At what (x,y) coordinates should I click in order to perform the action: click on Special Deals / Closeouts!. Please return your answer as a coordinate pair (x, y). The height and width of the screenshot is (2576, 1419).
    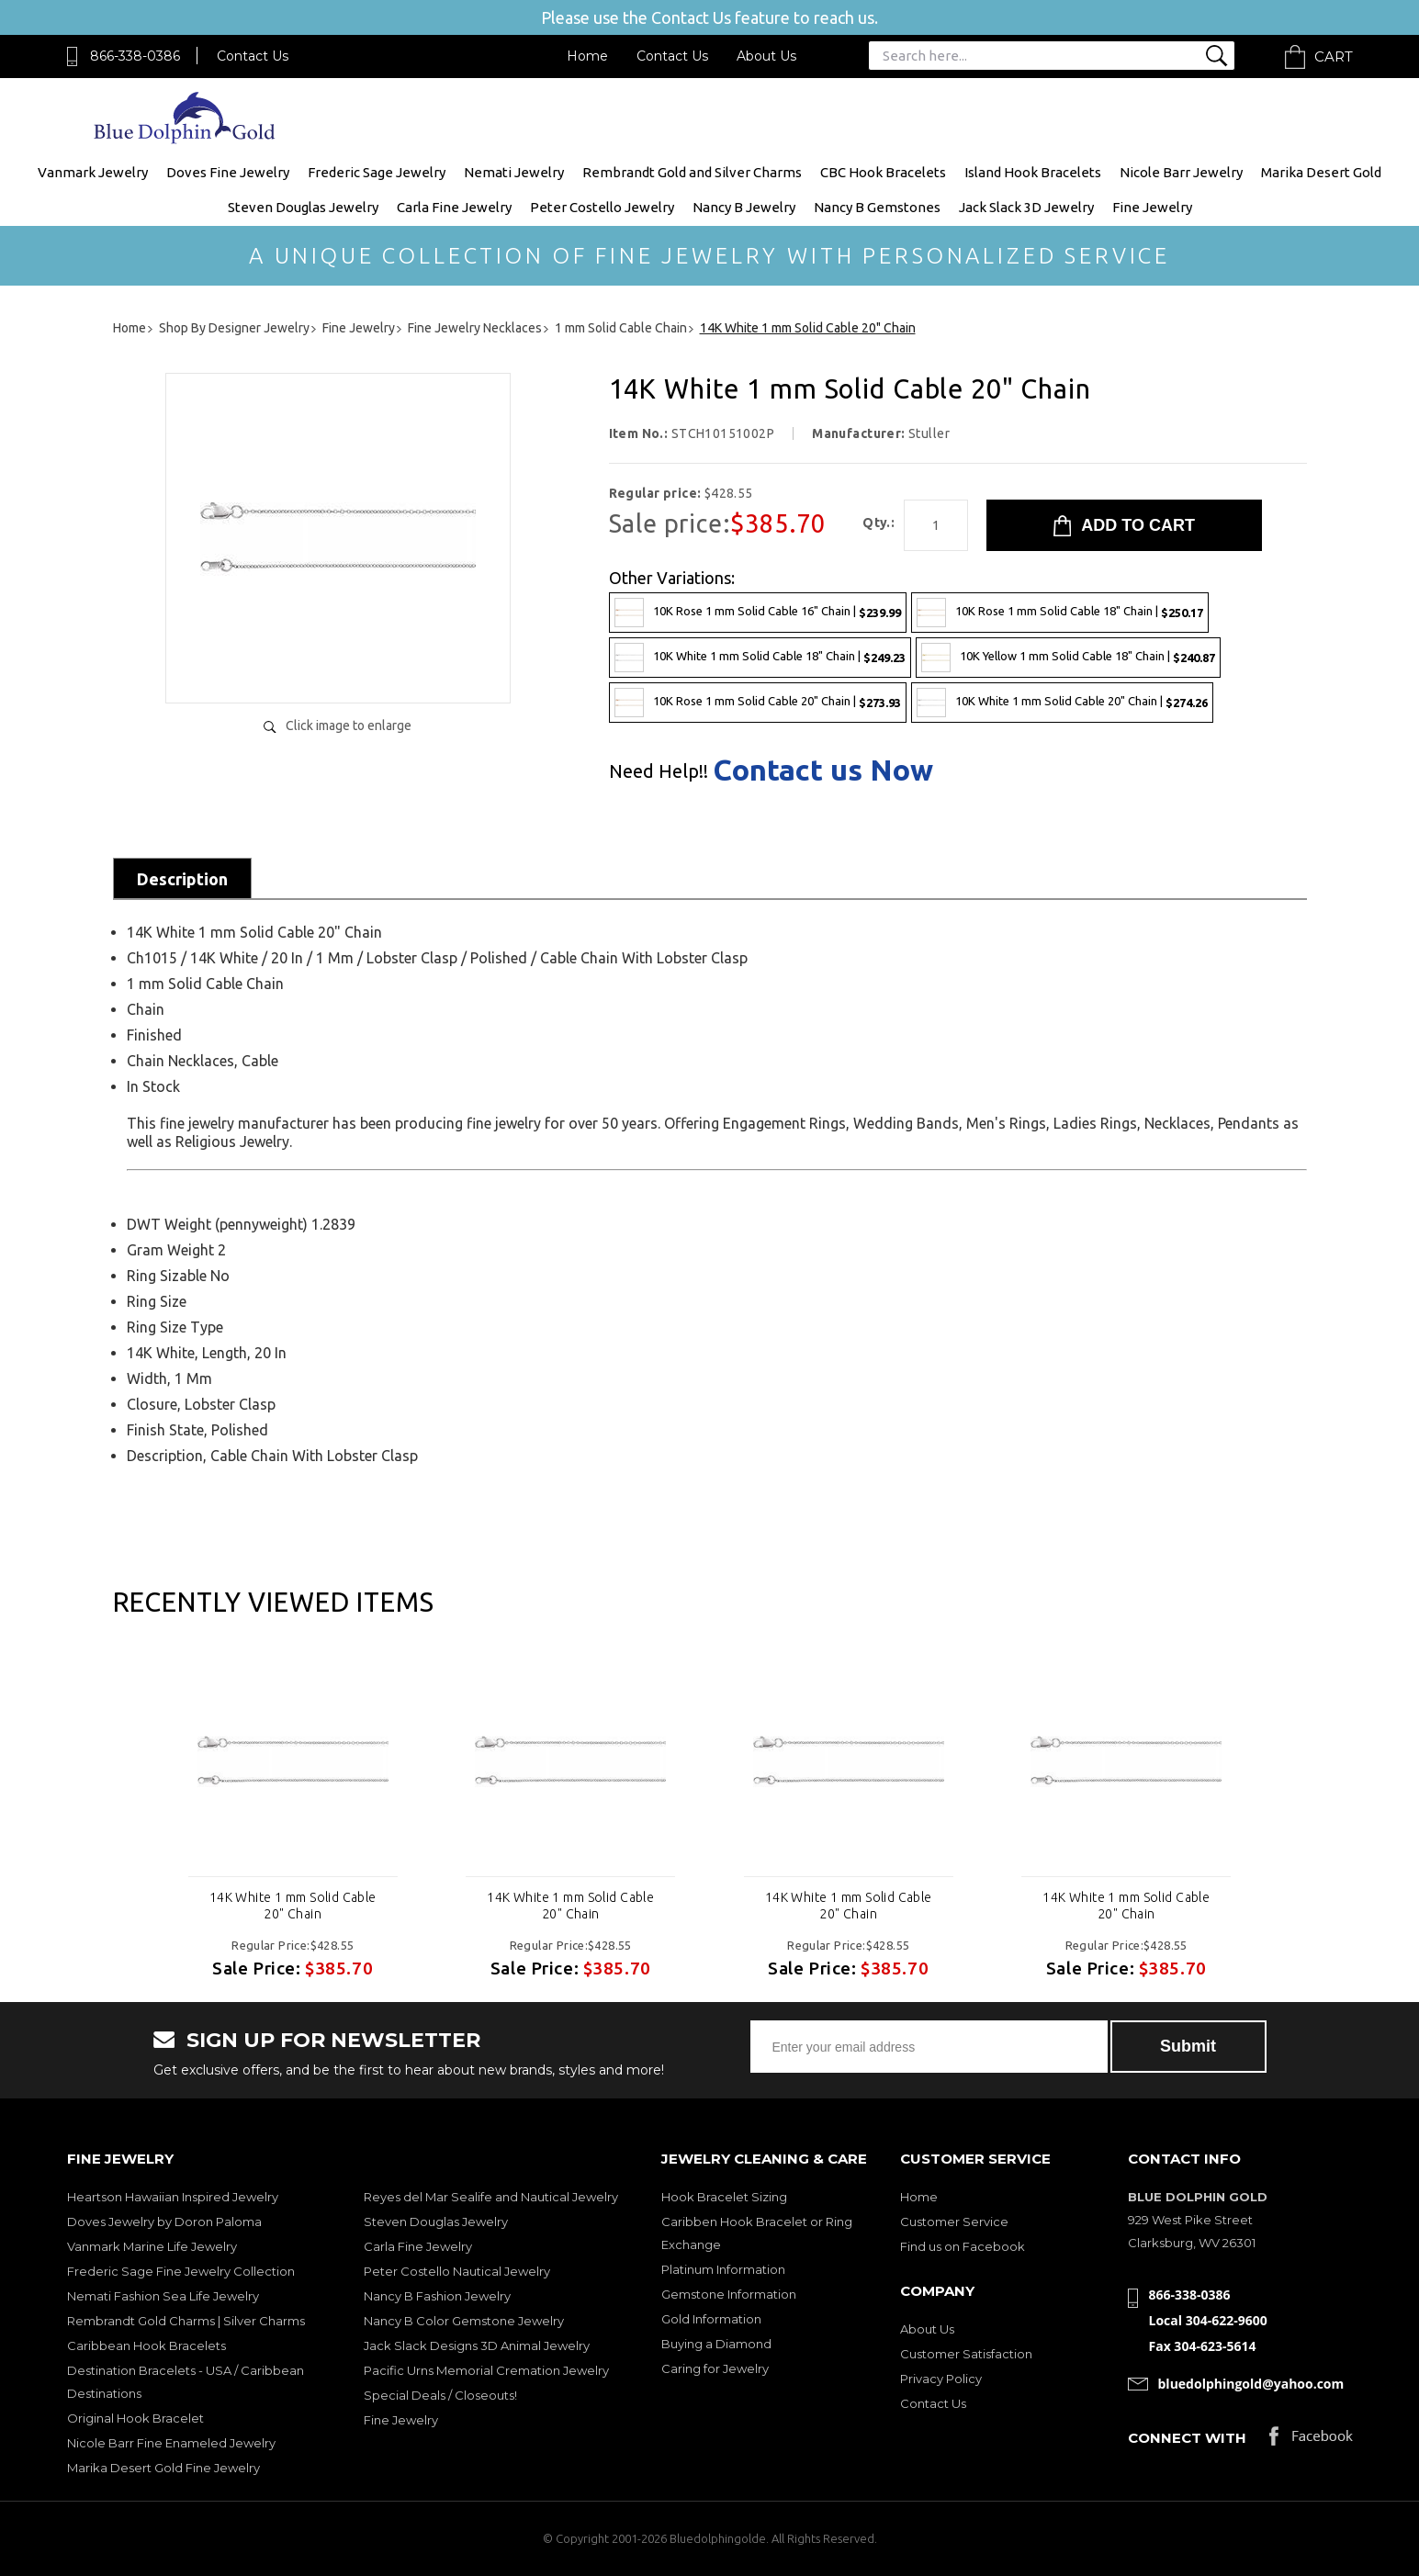
    Looking at the image, I should click on (440, 2395).